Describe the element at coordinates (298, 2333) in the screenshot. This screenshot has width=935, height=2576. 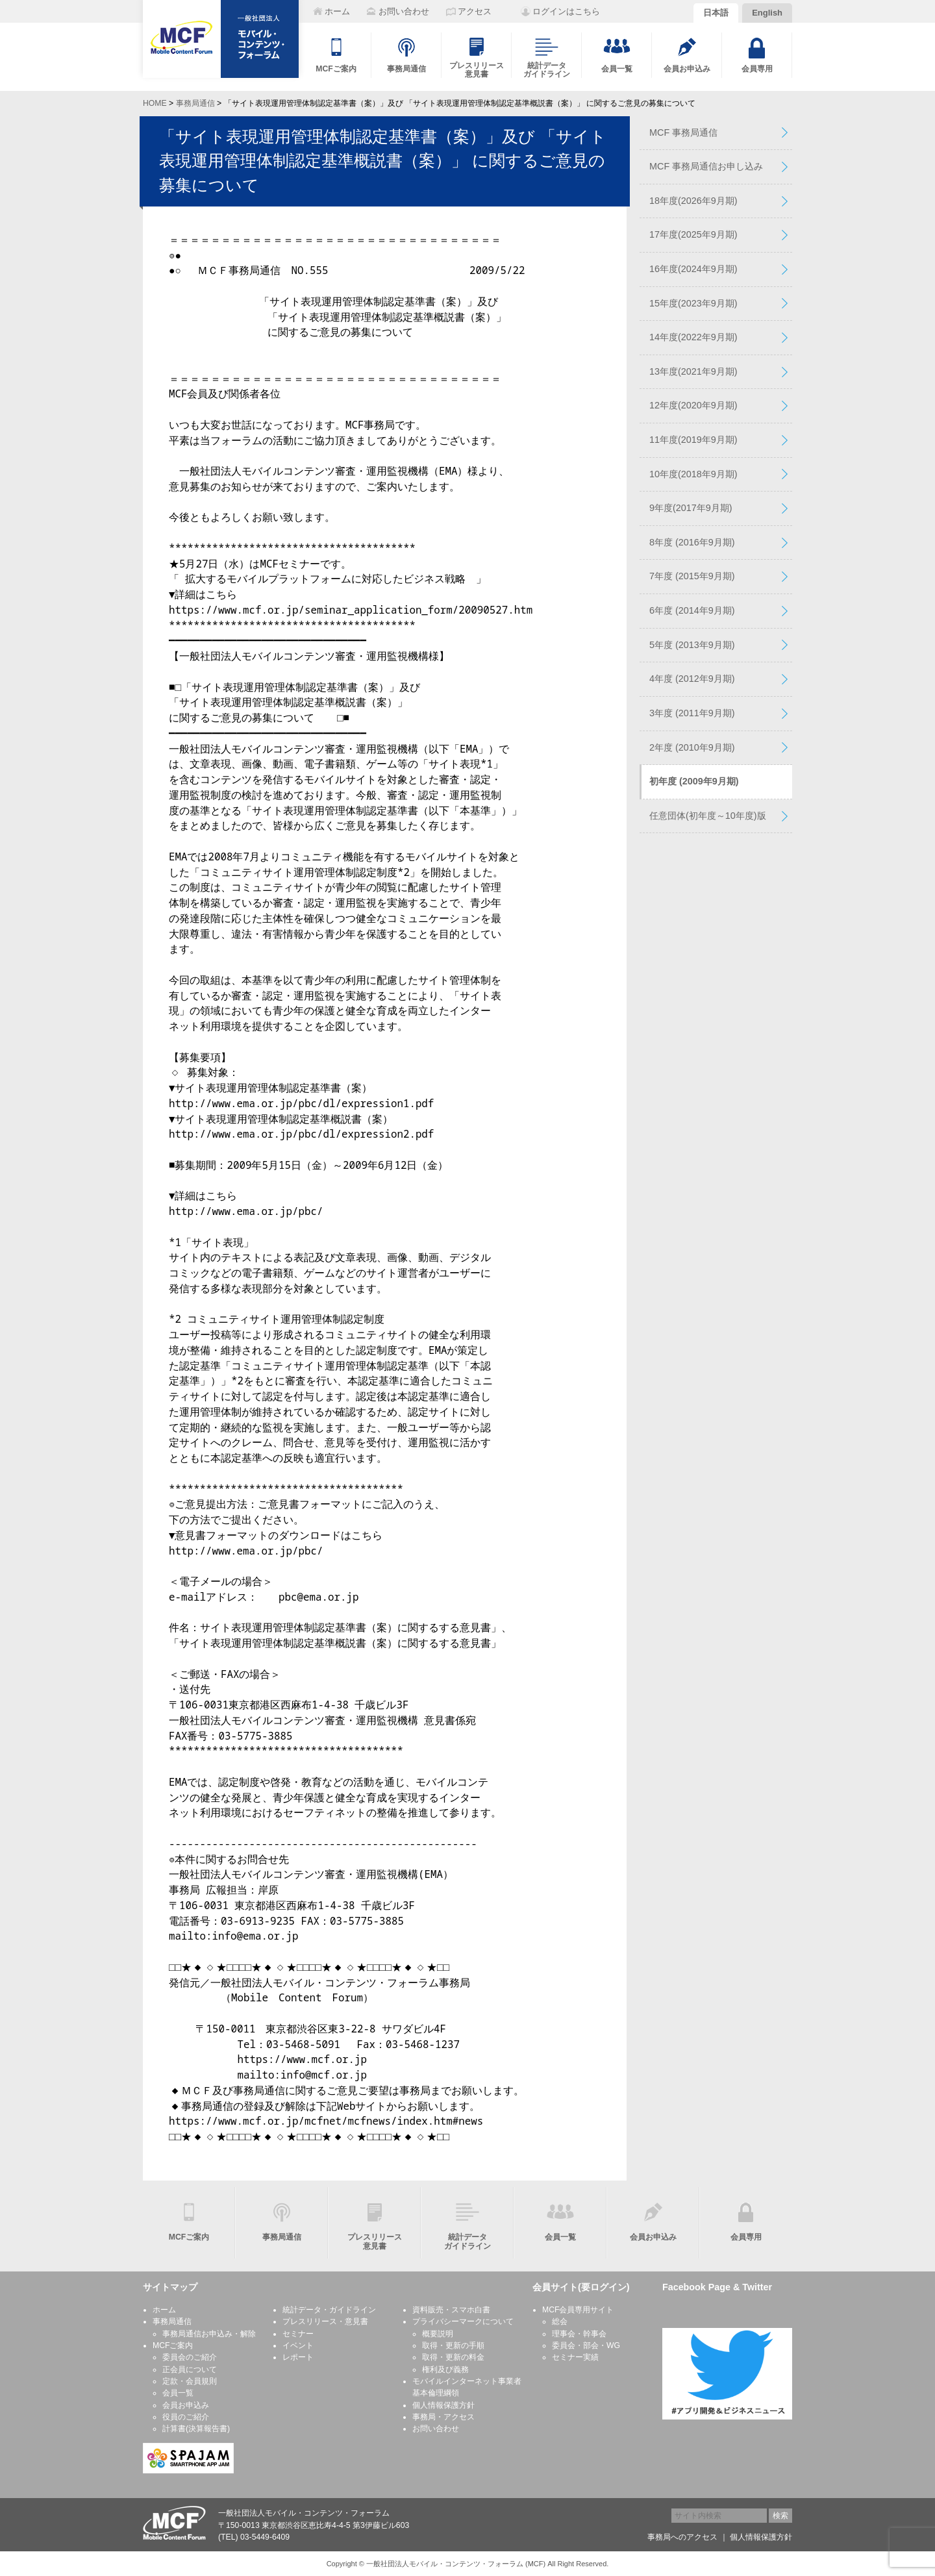
I see `セミナー` at that location.